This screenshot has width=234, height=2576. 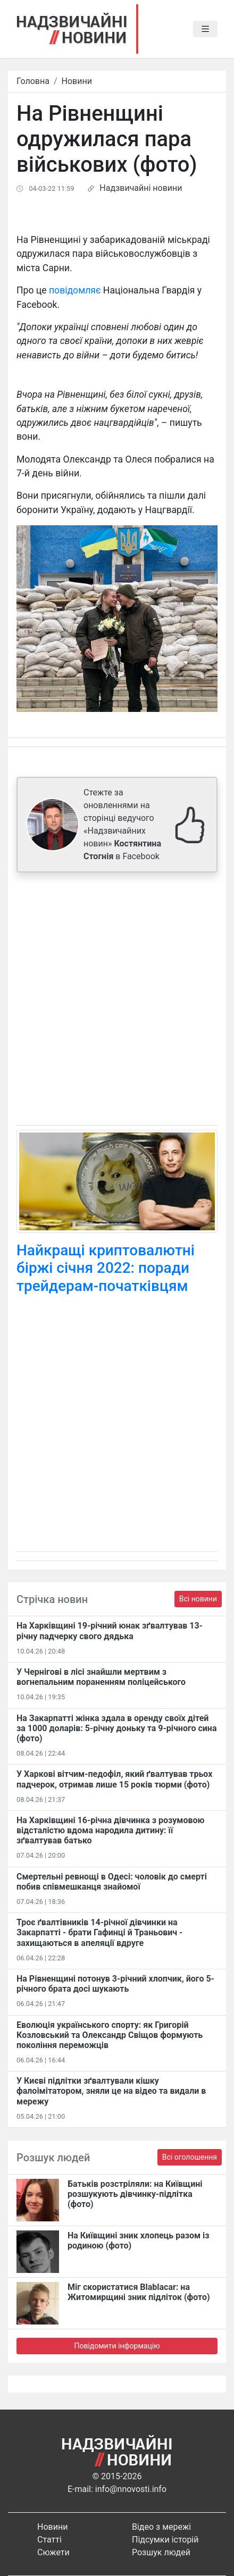 I want to click on На Рівненщині потонув 3-річний хлопчик, його 5-річного брата досі шукають, so click(x=115, y=1984).